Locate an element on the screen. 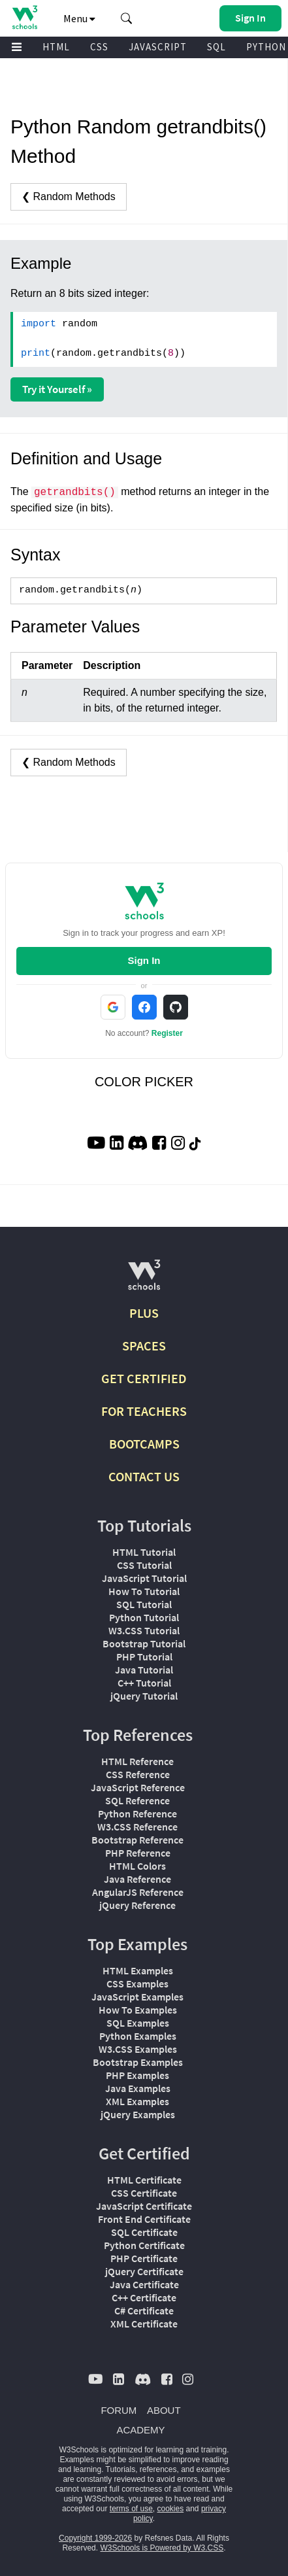  SQL is located at coordinates (216, 47).